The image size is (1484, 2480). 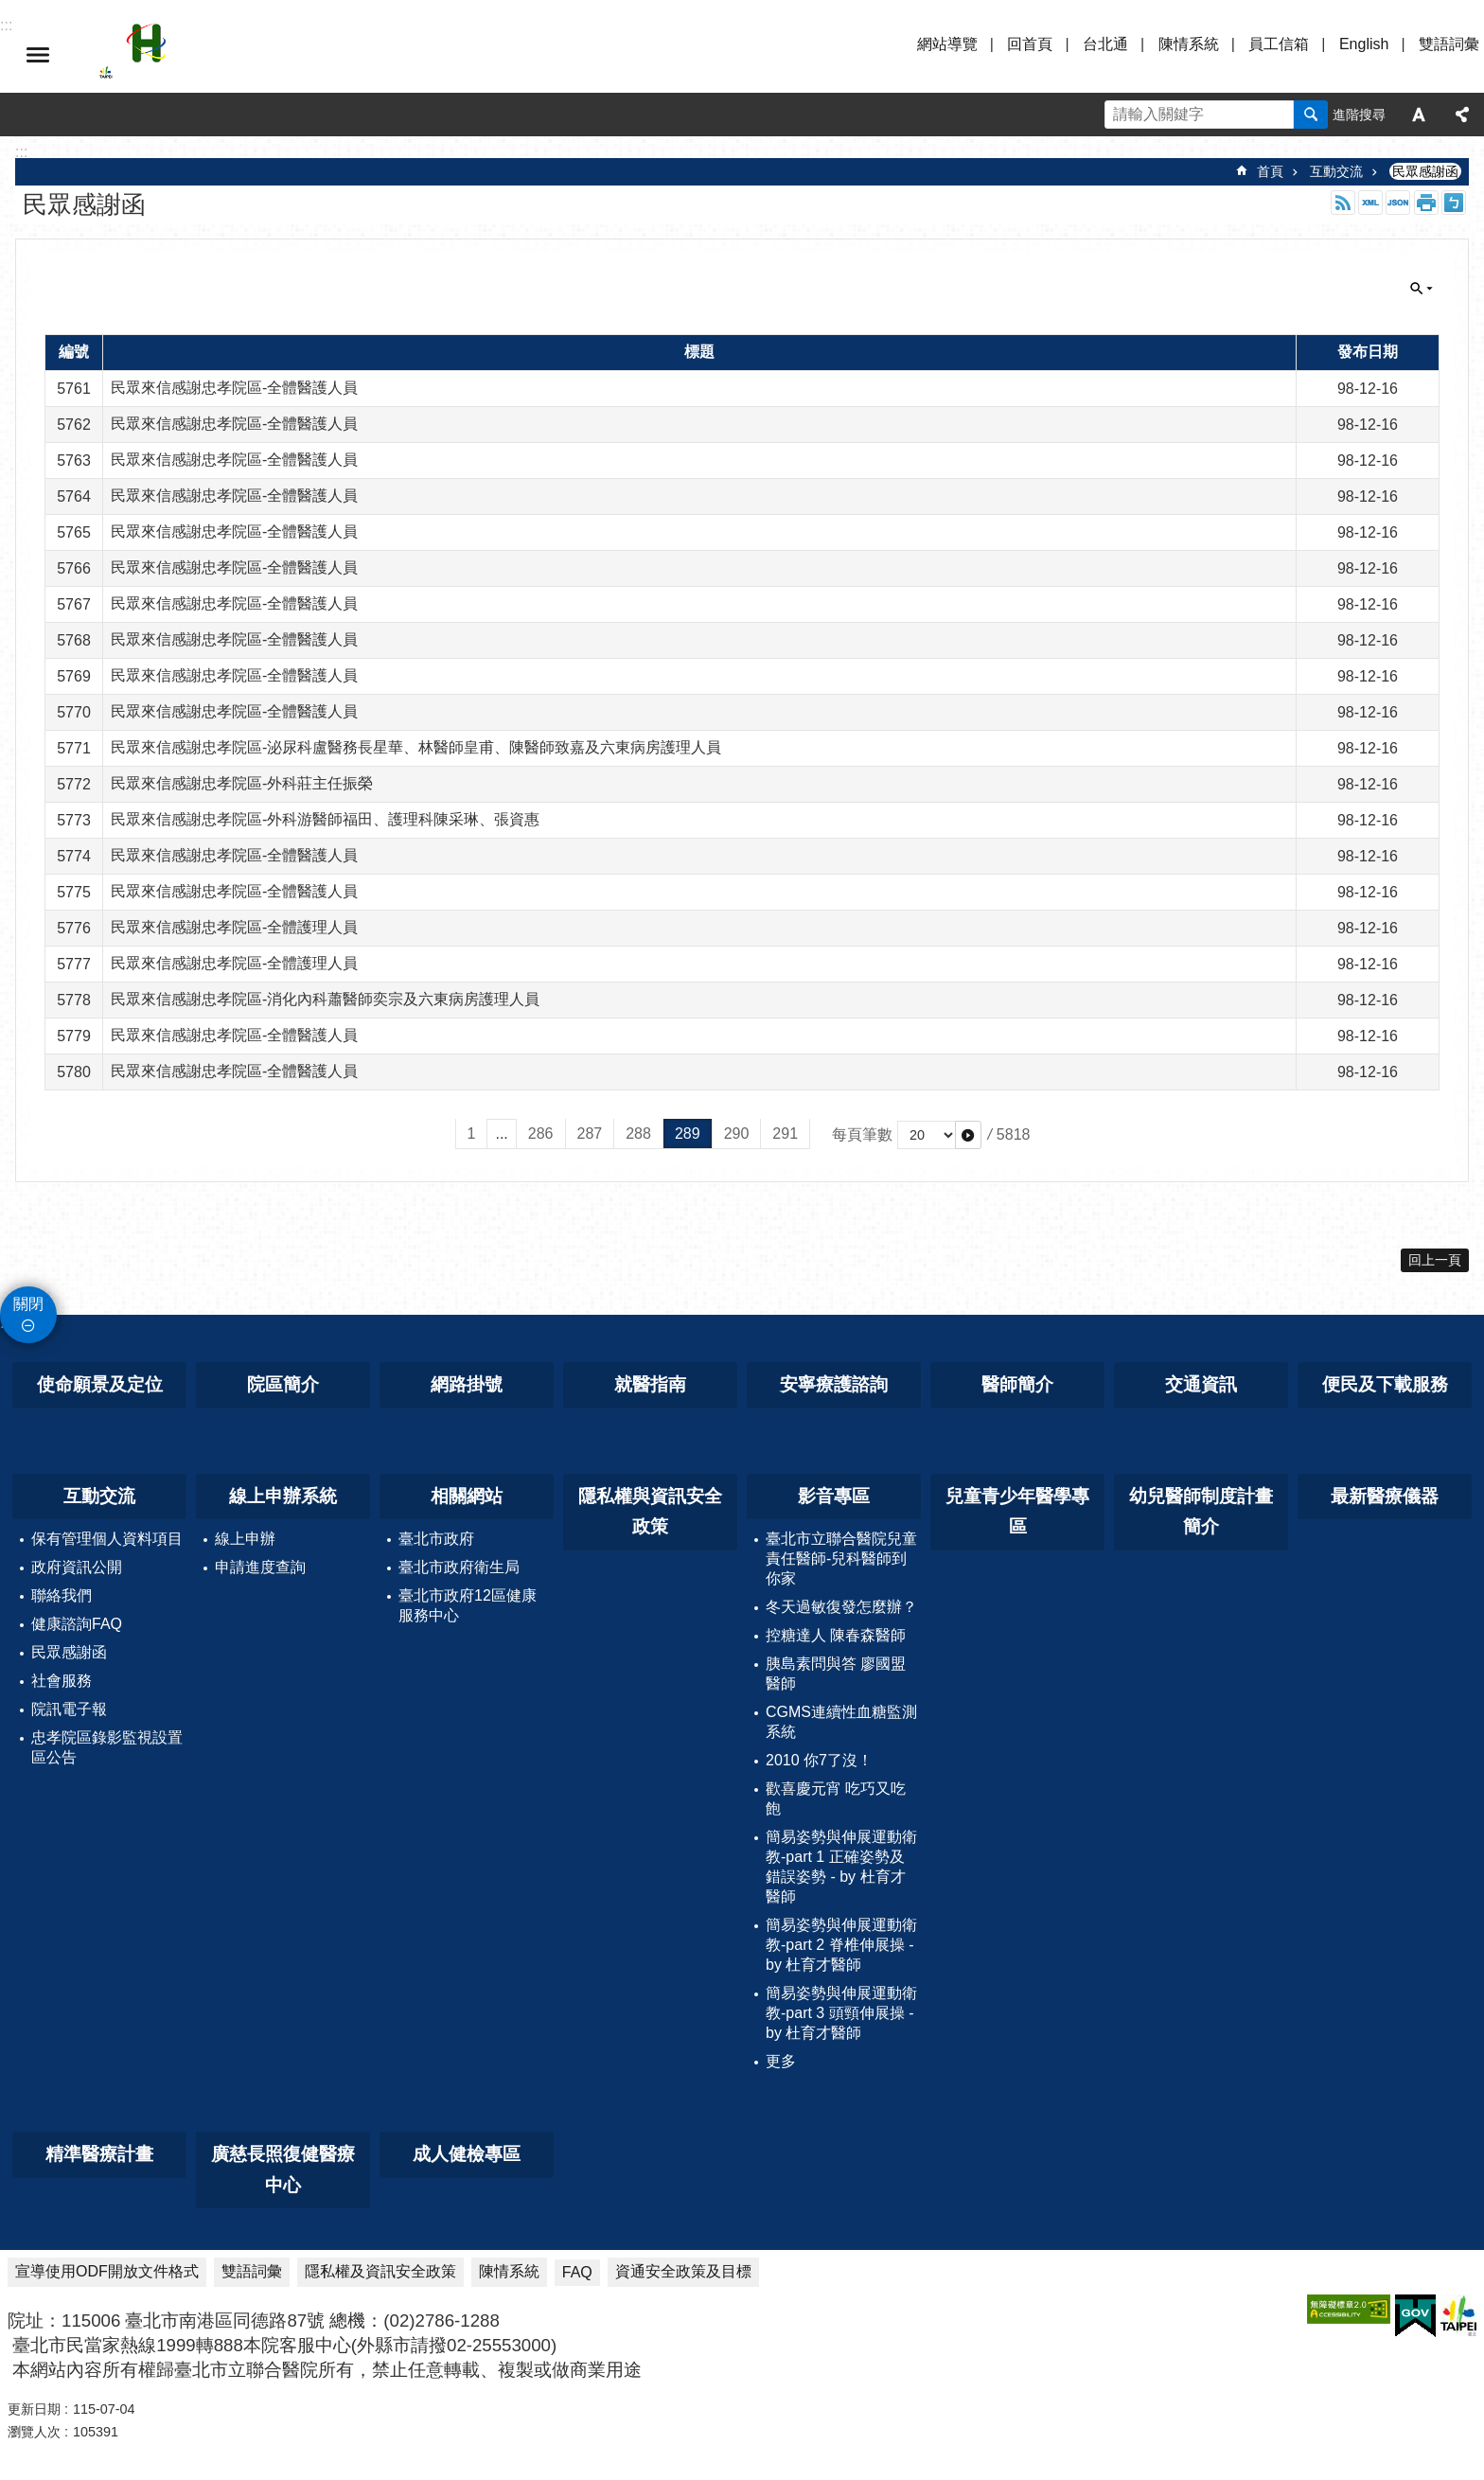 What do you see at coordinates (416, 747) in the screenshot?
I see `民眾來信感謝忠孝院區-泌尿科盧醫務長星華、林醫師皇甫、陳醫師致嘉及六東病房護理人員` at bounding box center [416, 747].